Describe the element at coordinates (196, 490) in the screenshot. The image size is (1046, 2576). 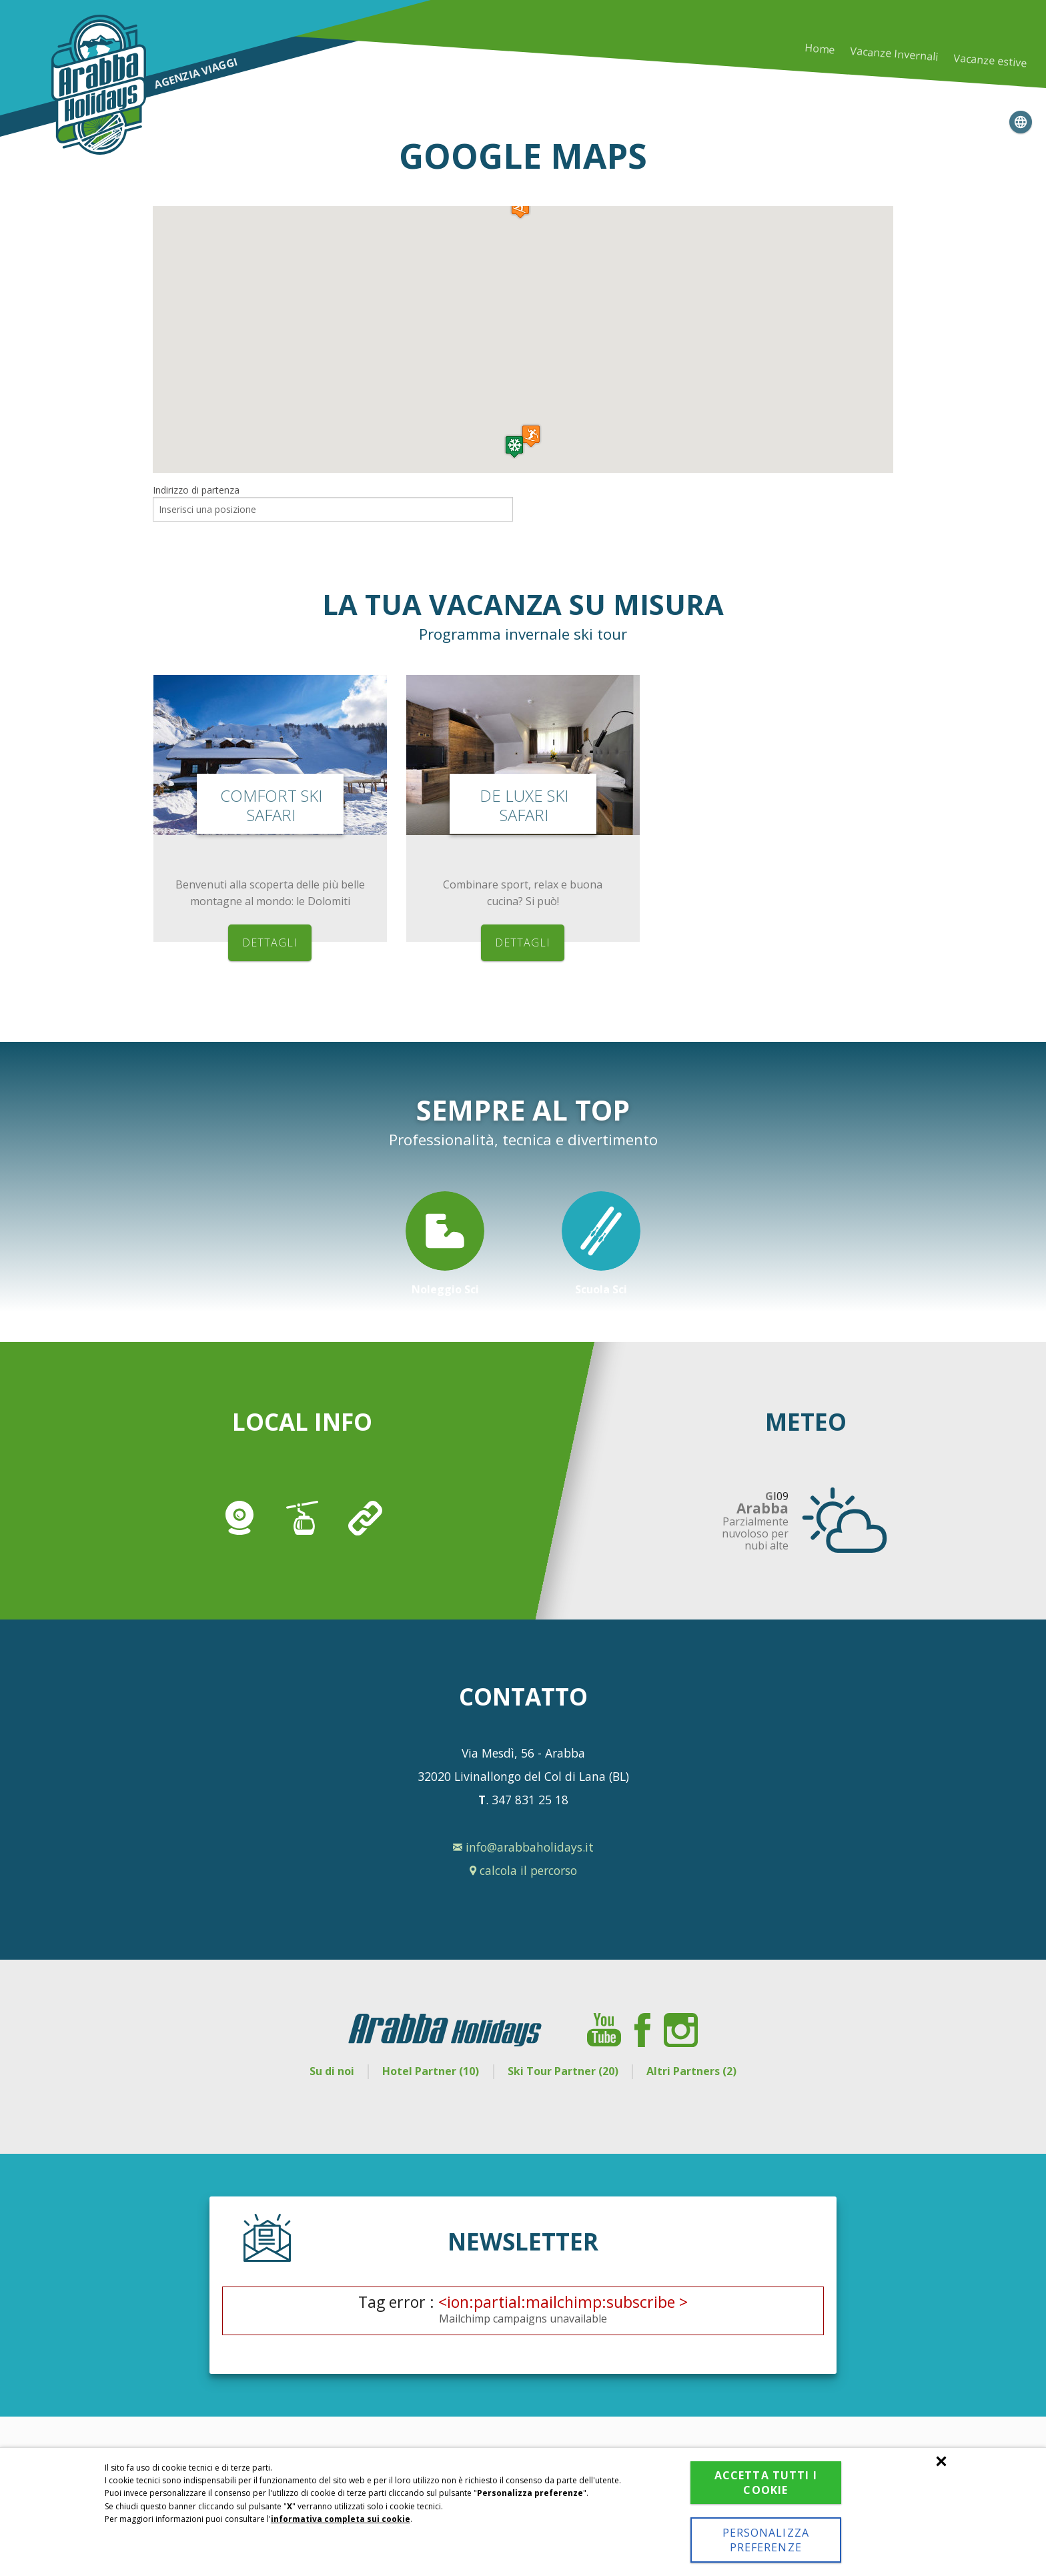
I see `Indirizzo di partenza` at that location.